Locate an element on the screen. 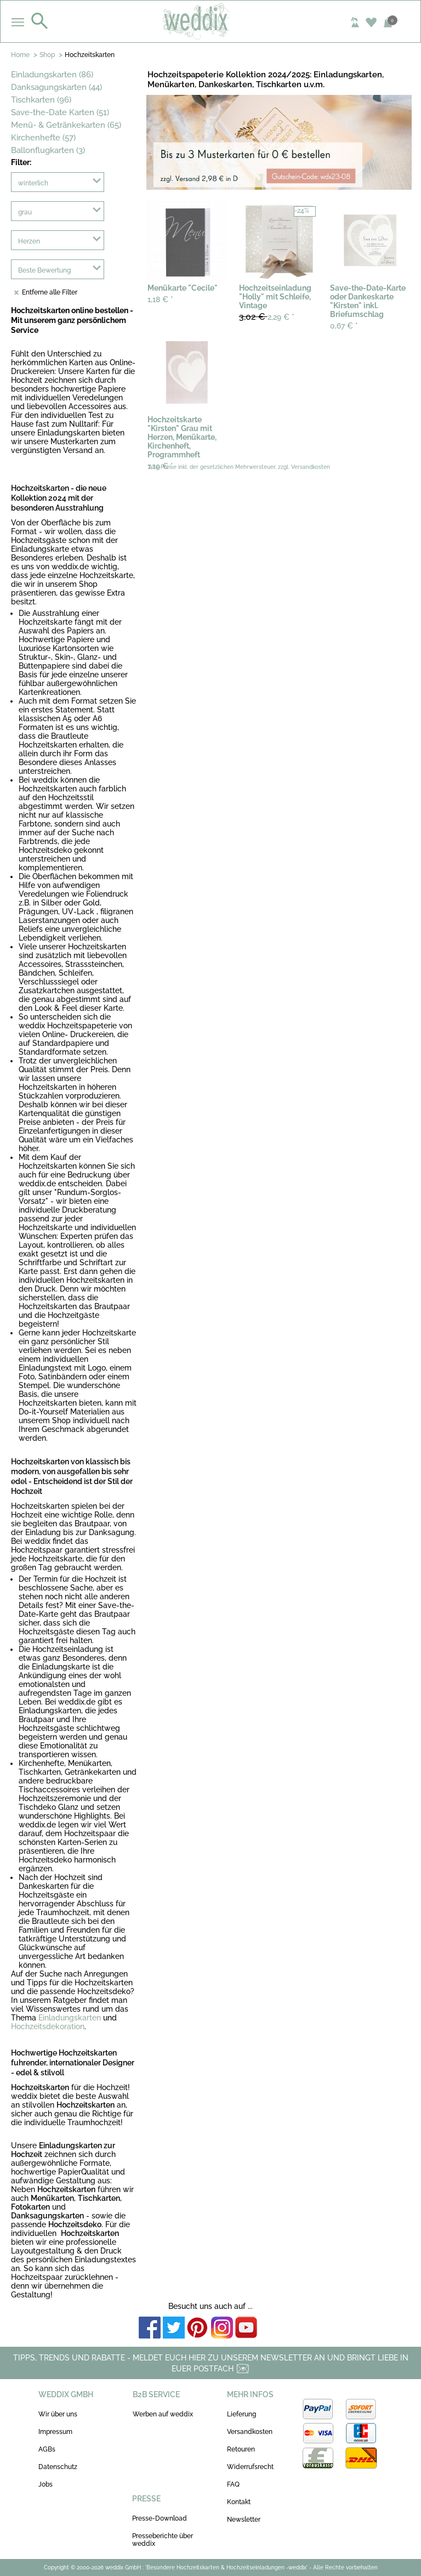 This screenshot has height=2576, width=421. AGBs is located at coordinates (46, 2449).